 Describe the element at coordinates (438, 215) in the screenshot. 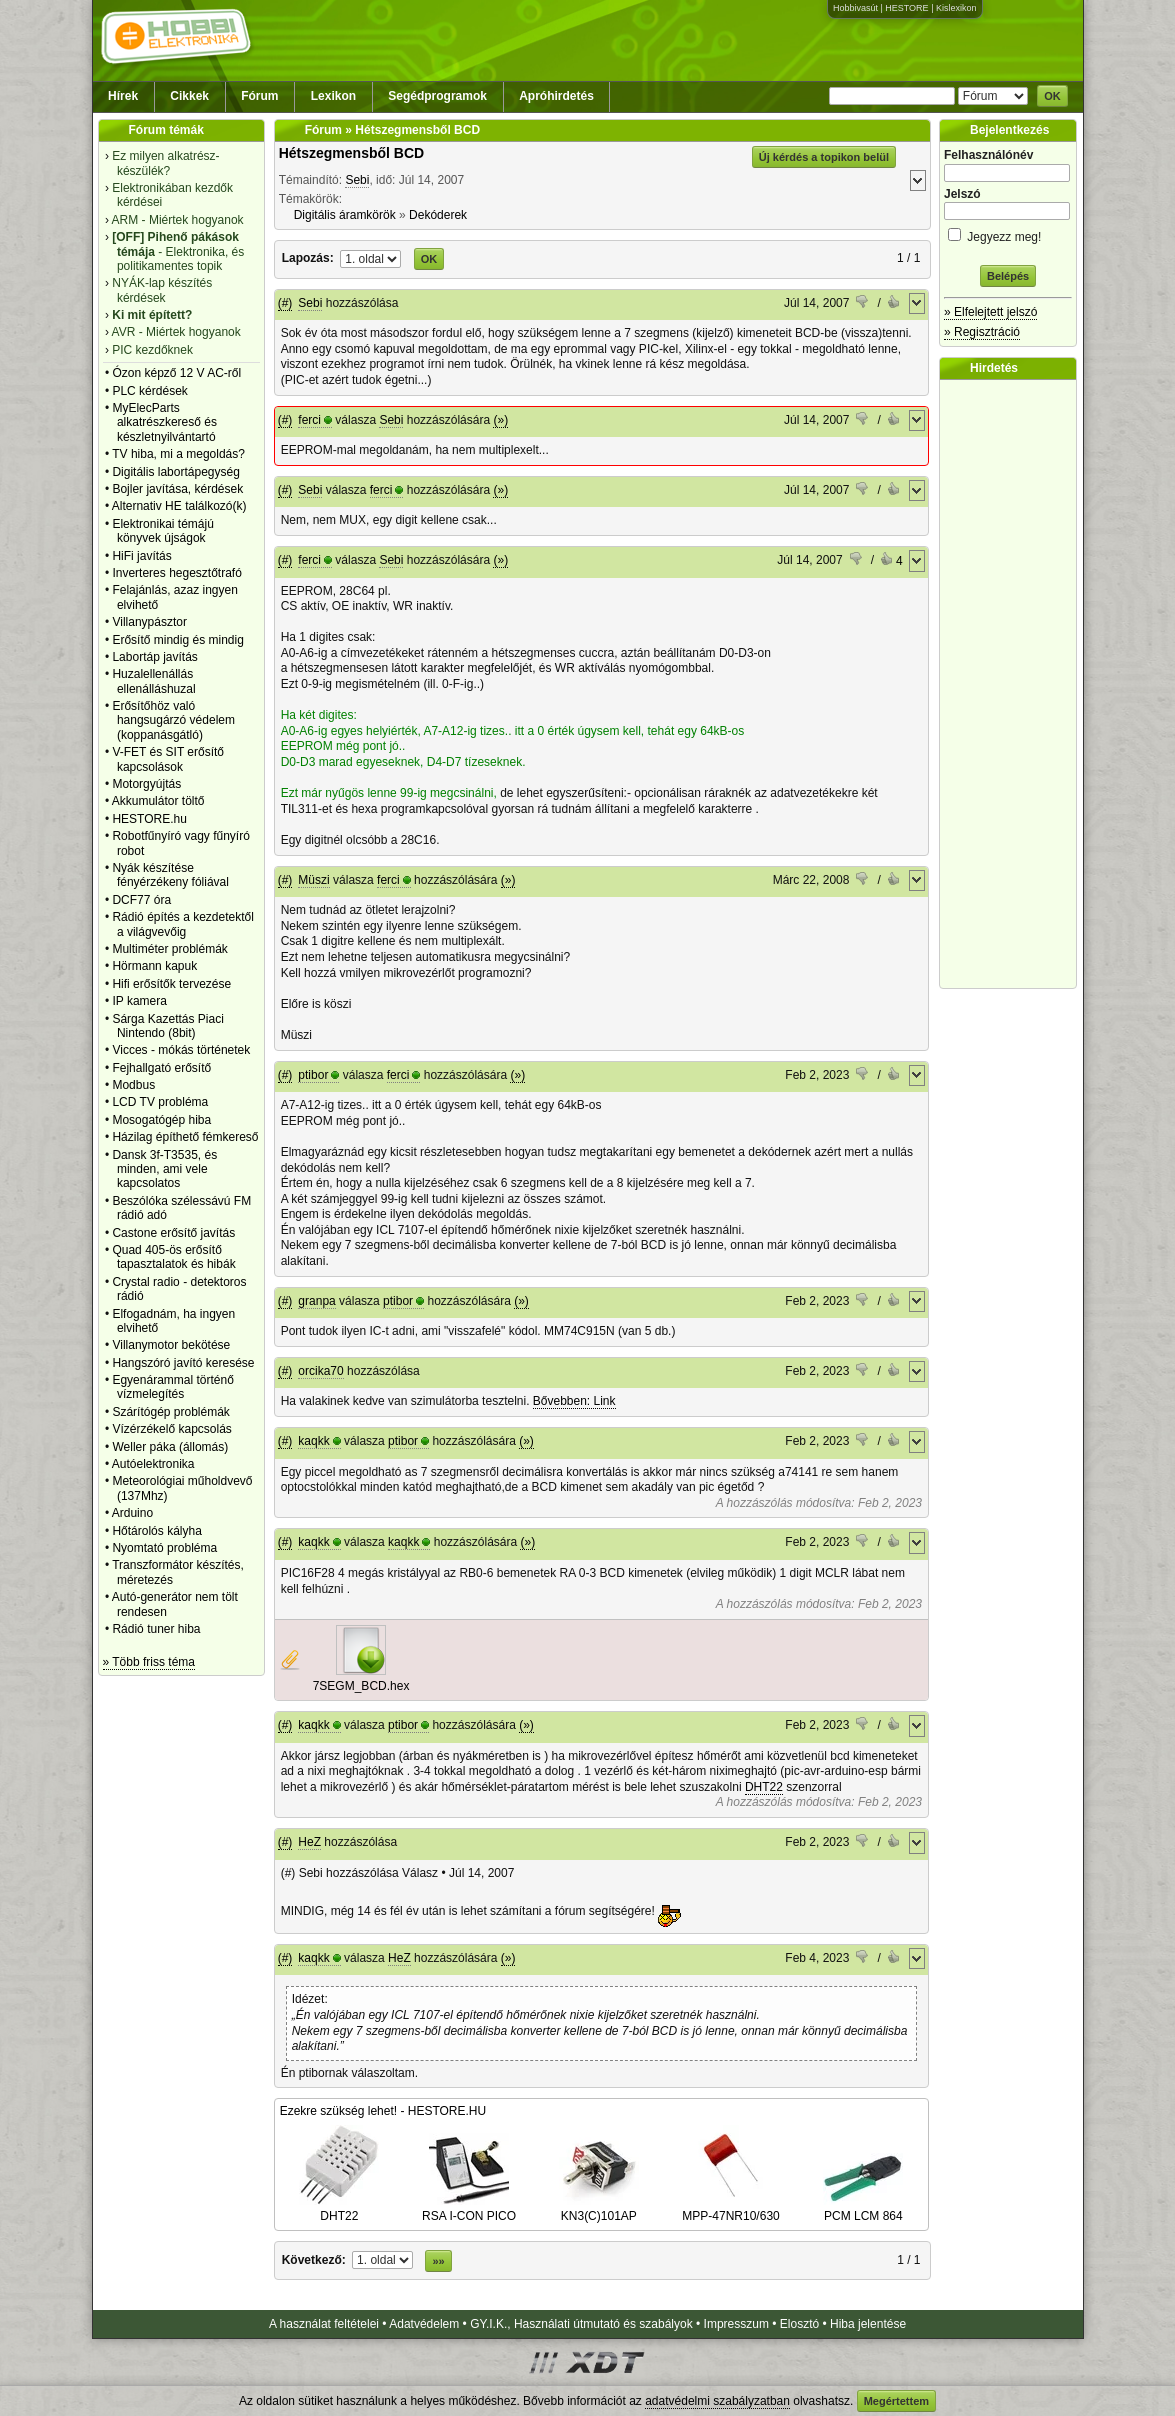

I see `Dekóderek` at that location.